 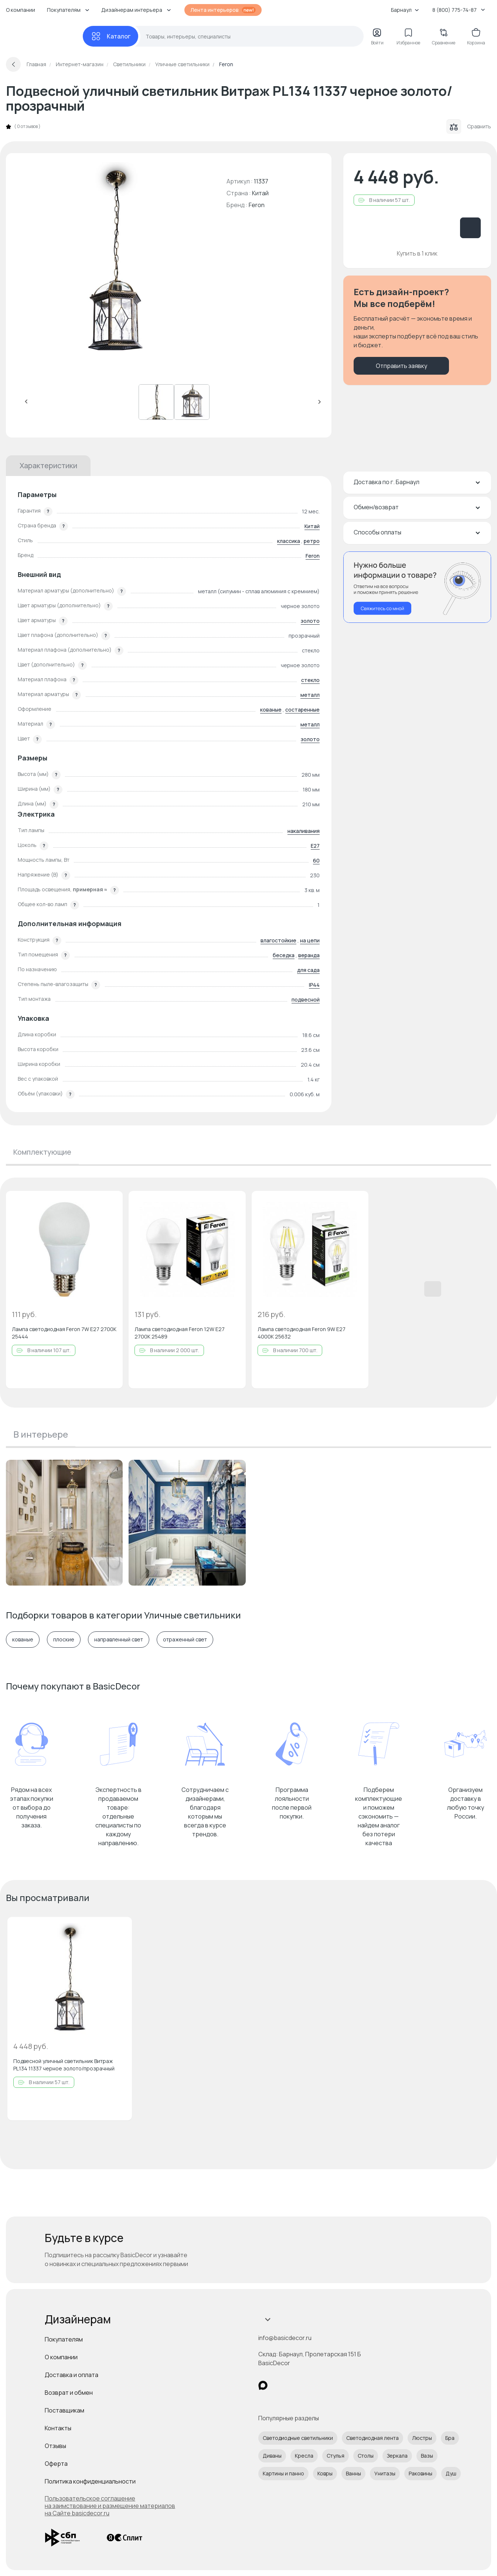 I want to click on Ковры, so click(x=325, y=2473).